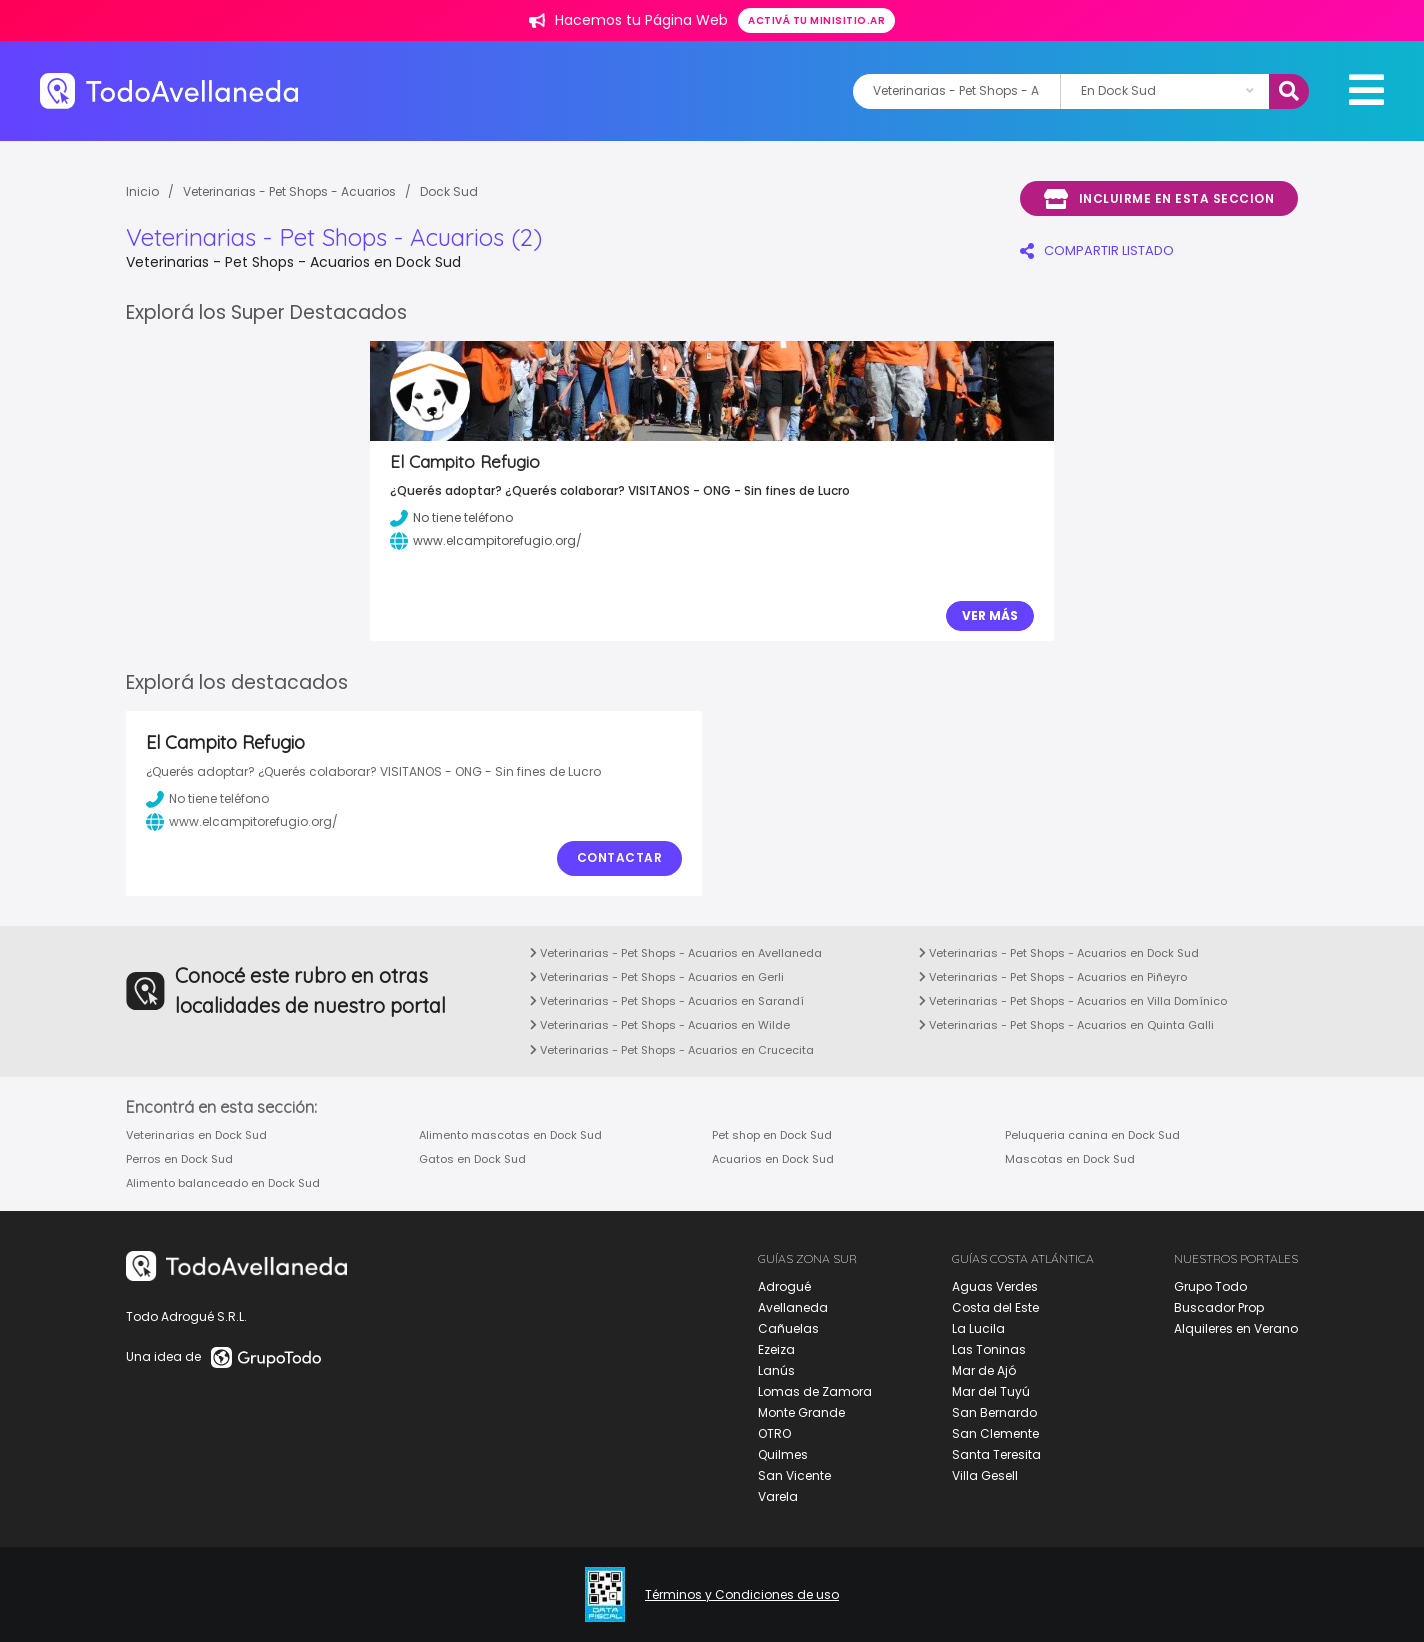 The image size is (1424, 1642). Describe the element at coordinates (620, 857) in the screenshot. I see `Contactar` at that location.